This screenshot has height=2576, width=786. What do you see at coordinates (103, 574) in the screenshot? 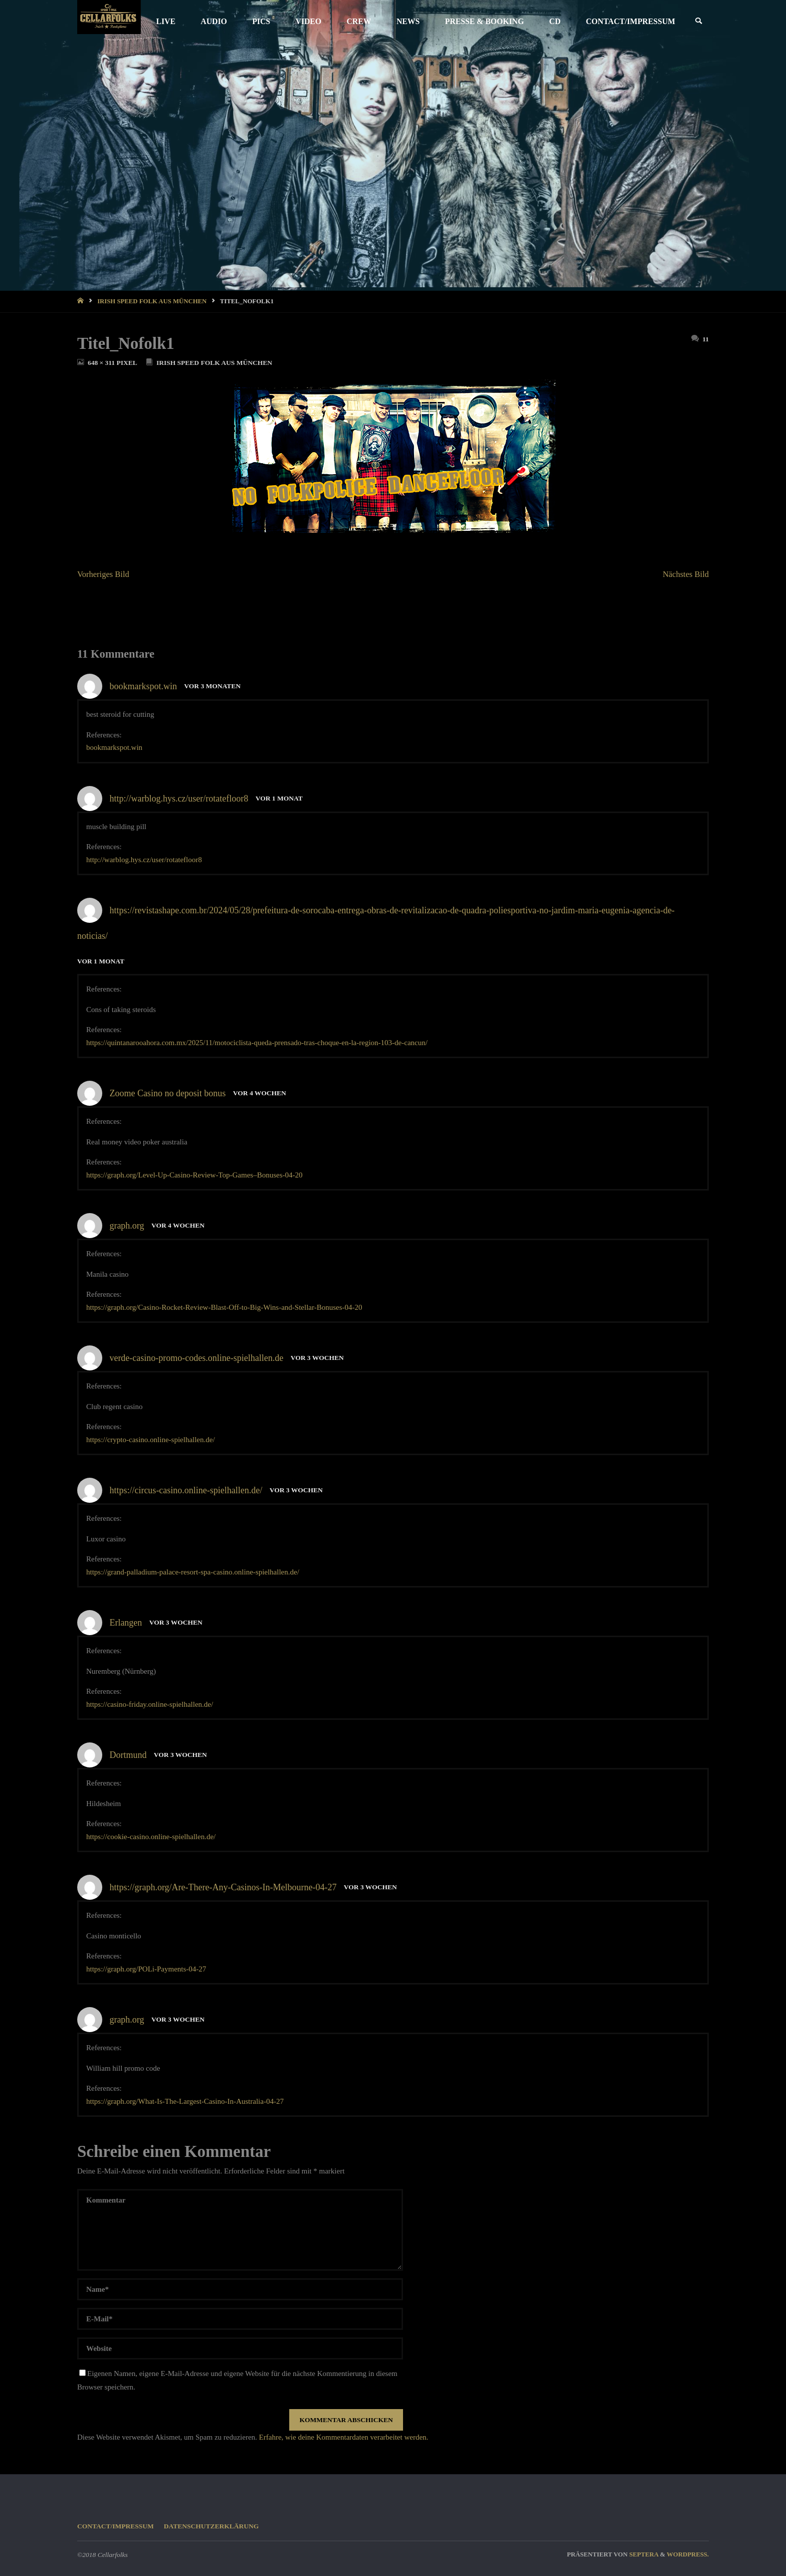
I see `Vorheriges Bild` at bounding box center [103, 574].